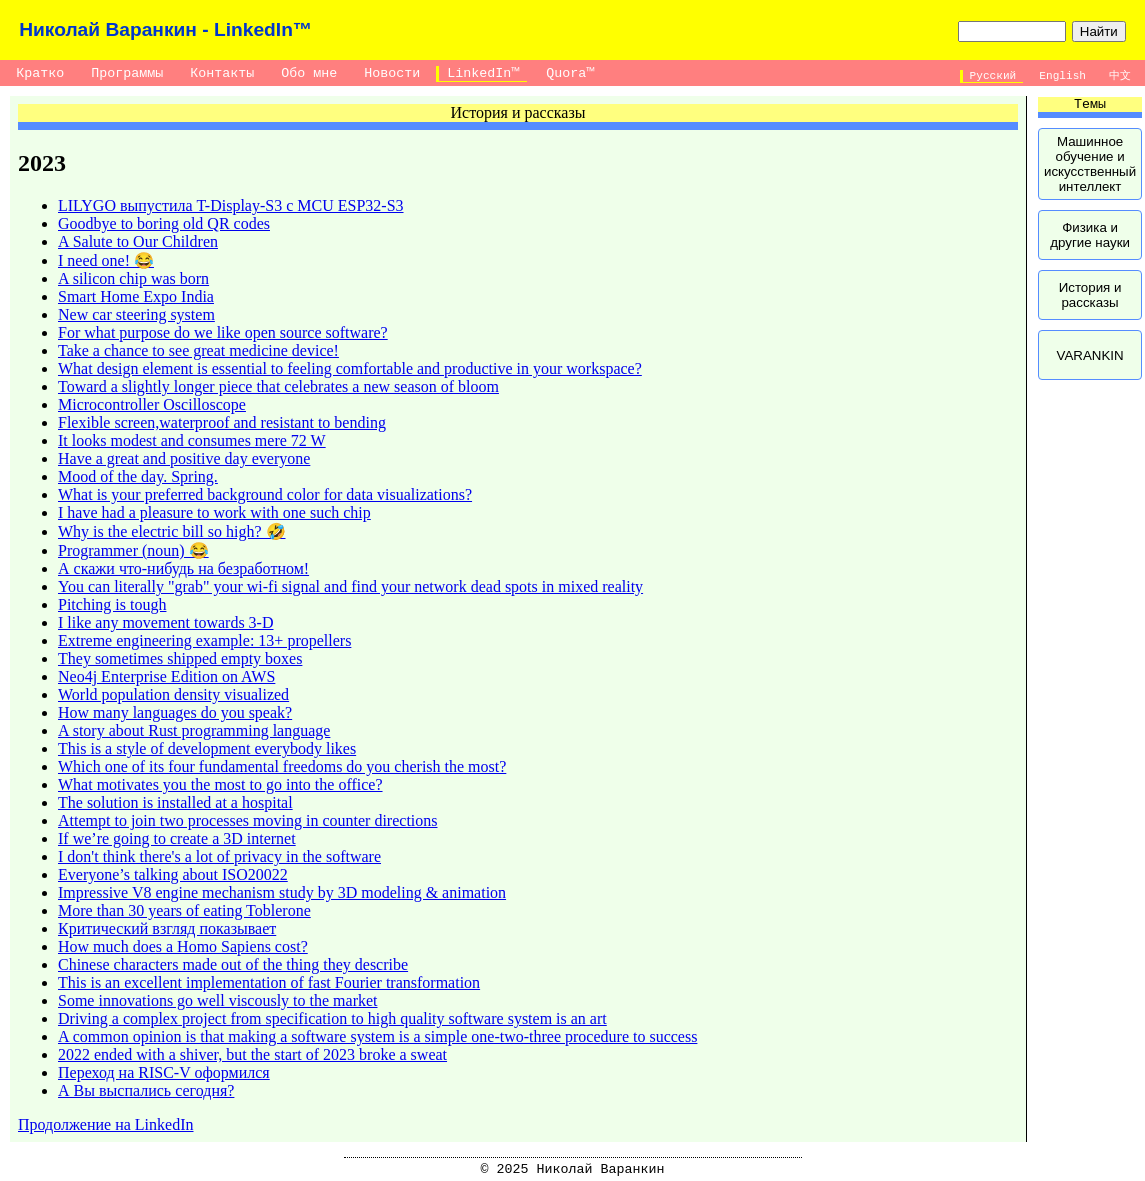  What do you see at coordinates (1090, 164) in the screenshot?
I see `Машинное обучение и искусственный интеллект` at bounding box center [1090, 164].